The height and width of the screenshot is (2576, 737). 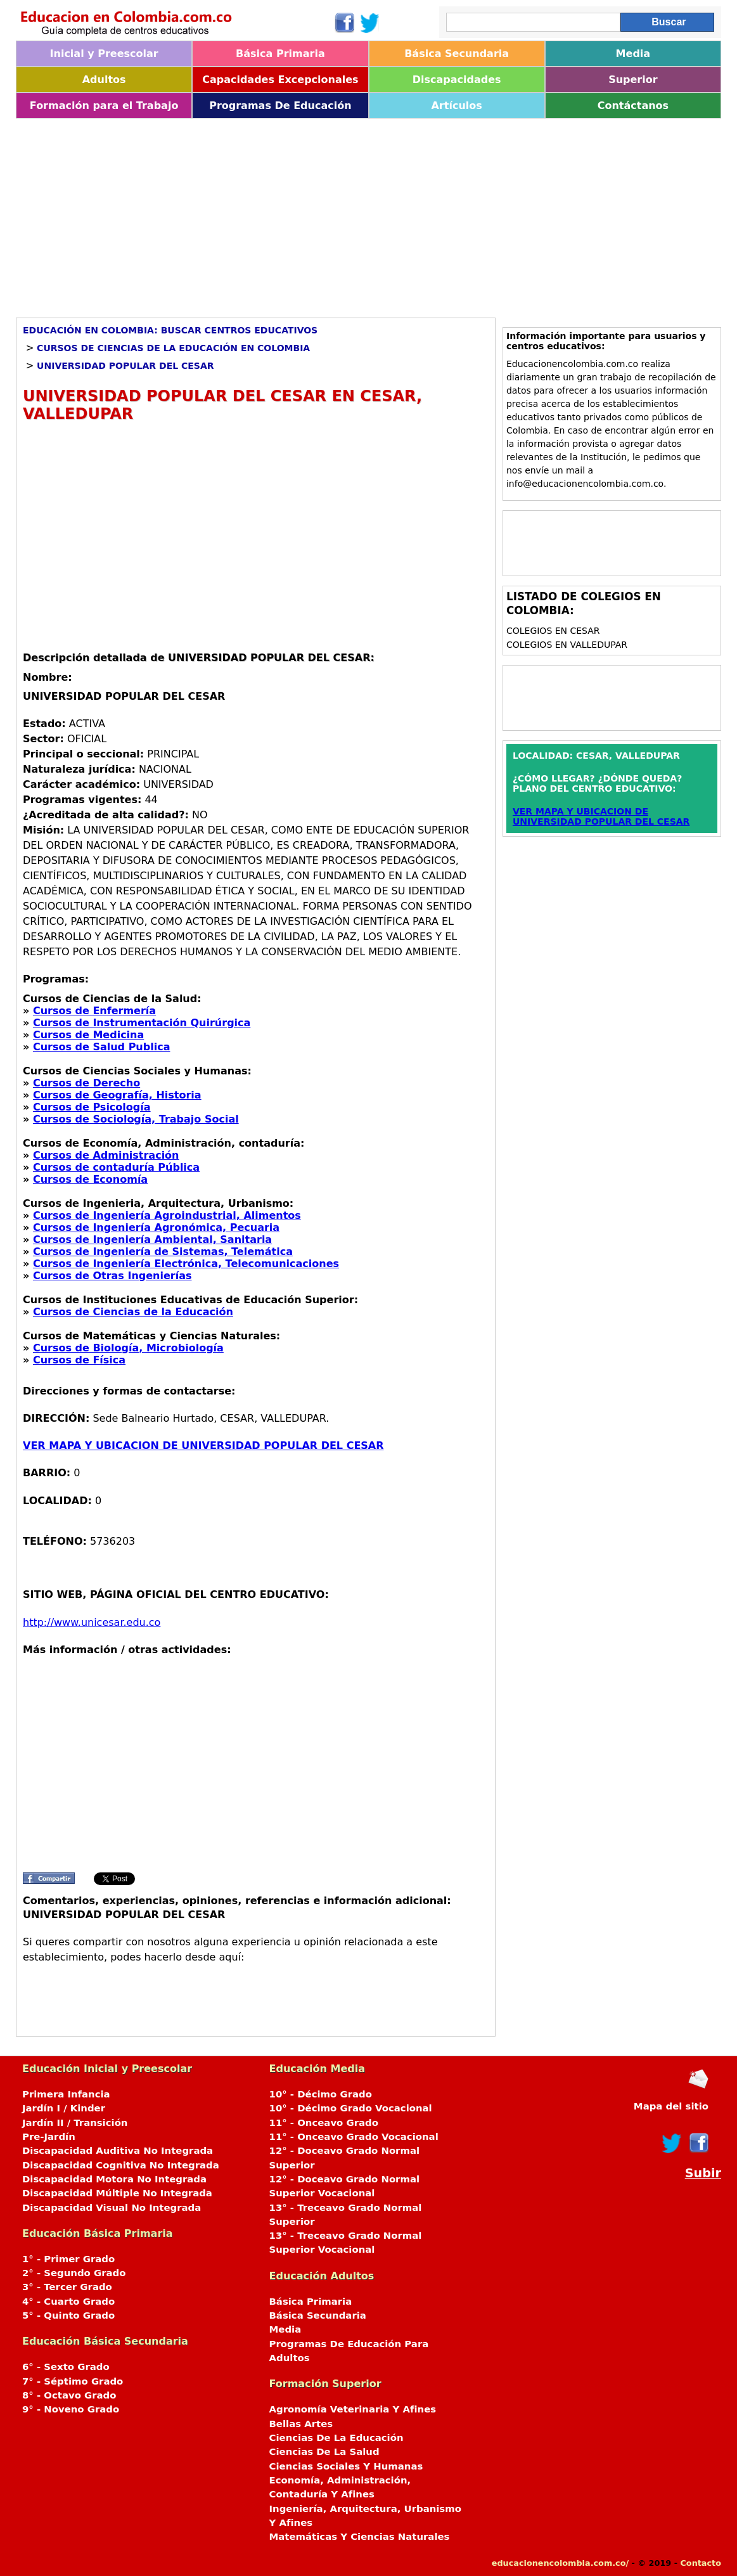 I want to click on 11° - Onceavo Grado Vocacional, so click(x=354, y=2136).